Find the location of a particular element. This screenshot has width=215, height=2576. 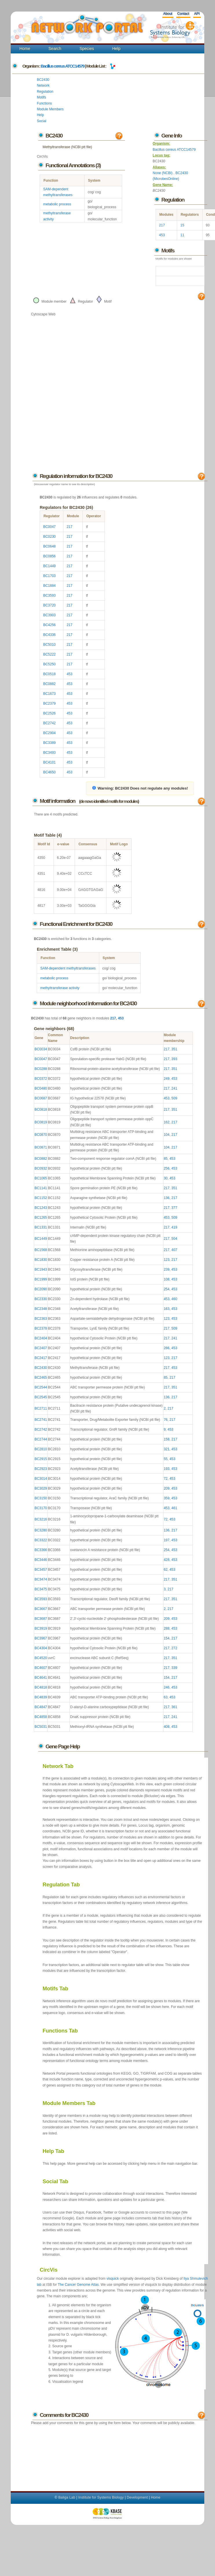

241 is located at coordinates (174, 1088).